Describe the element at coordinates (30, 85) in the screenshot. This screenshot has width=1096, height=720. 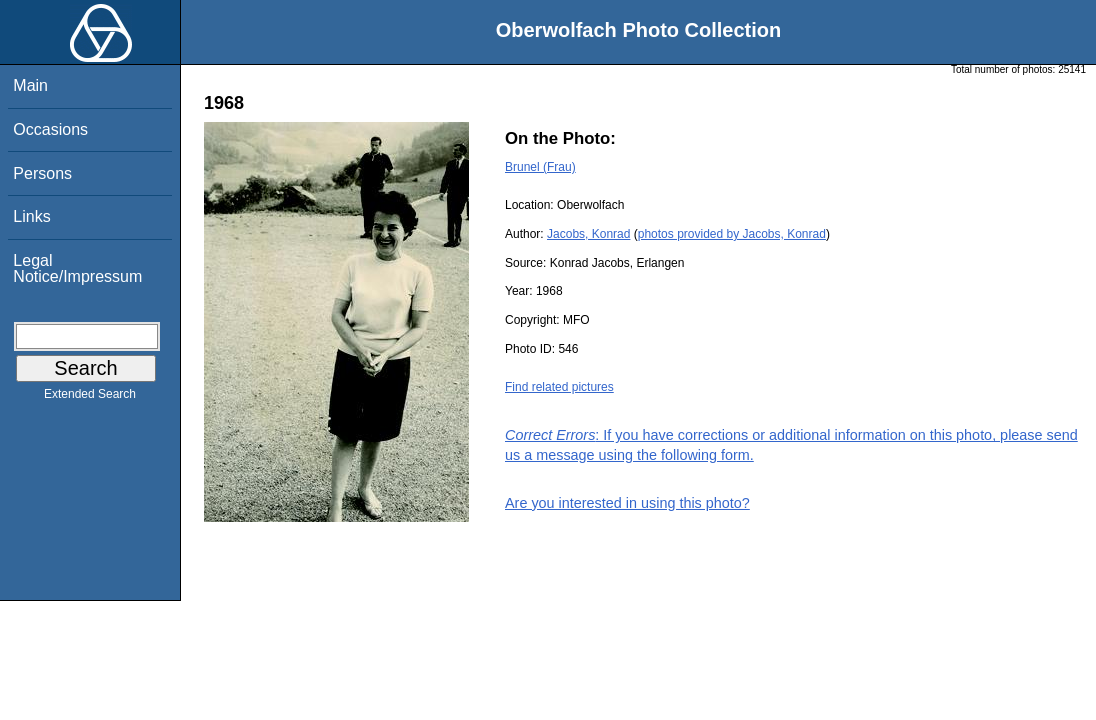
I see `Main` at that location.